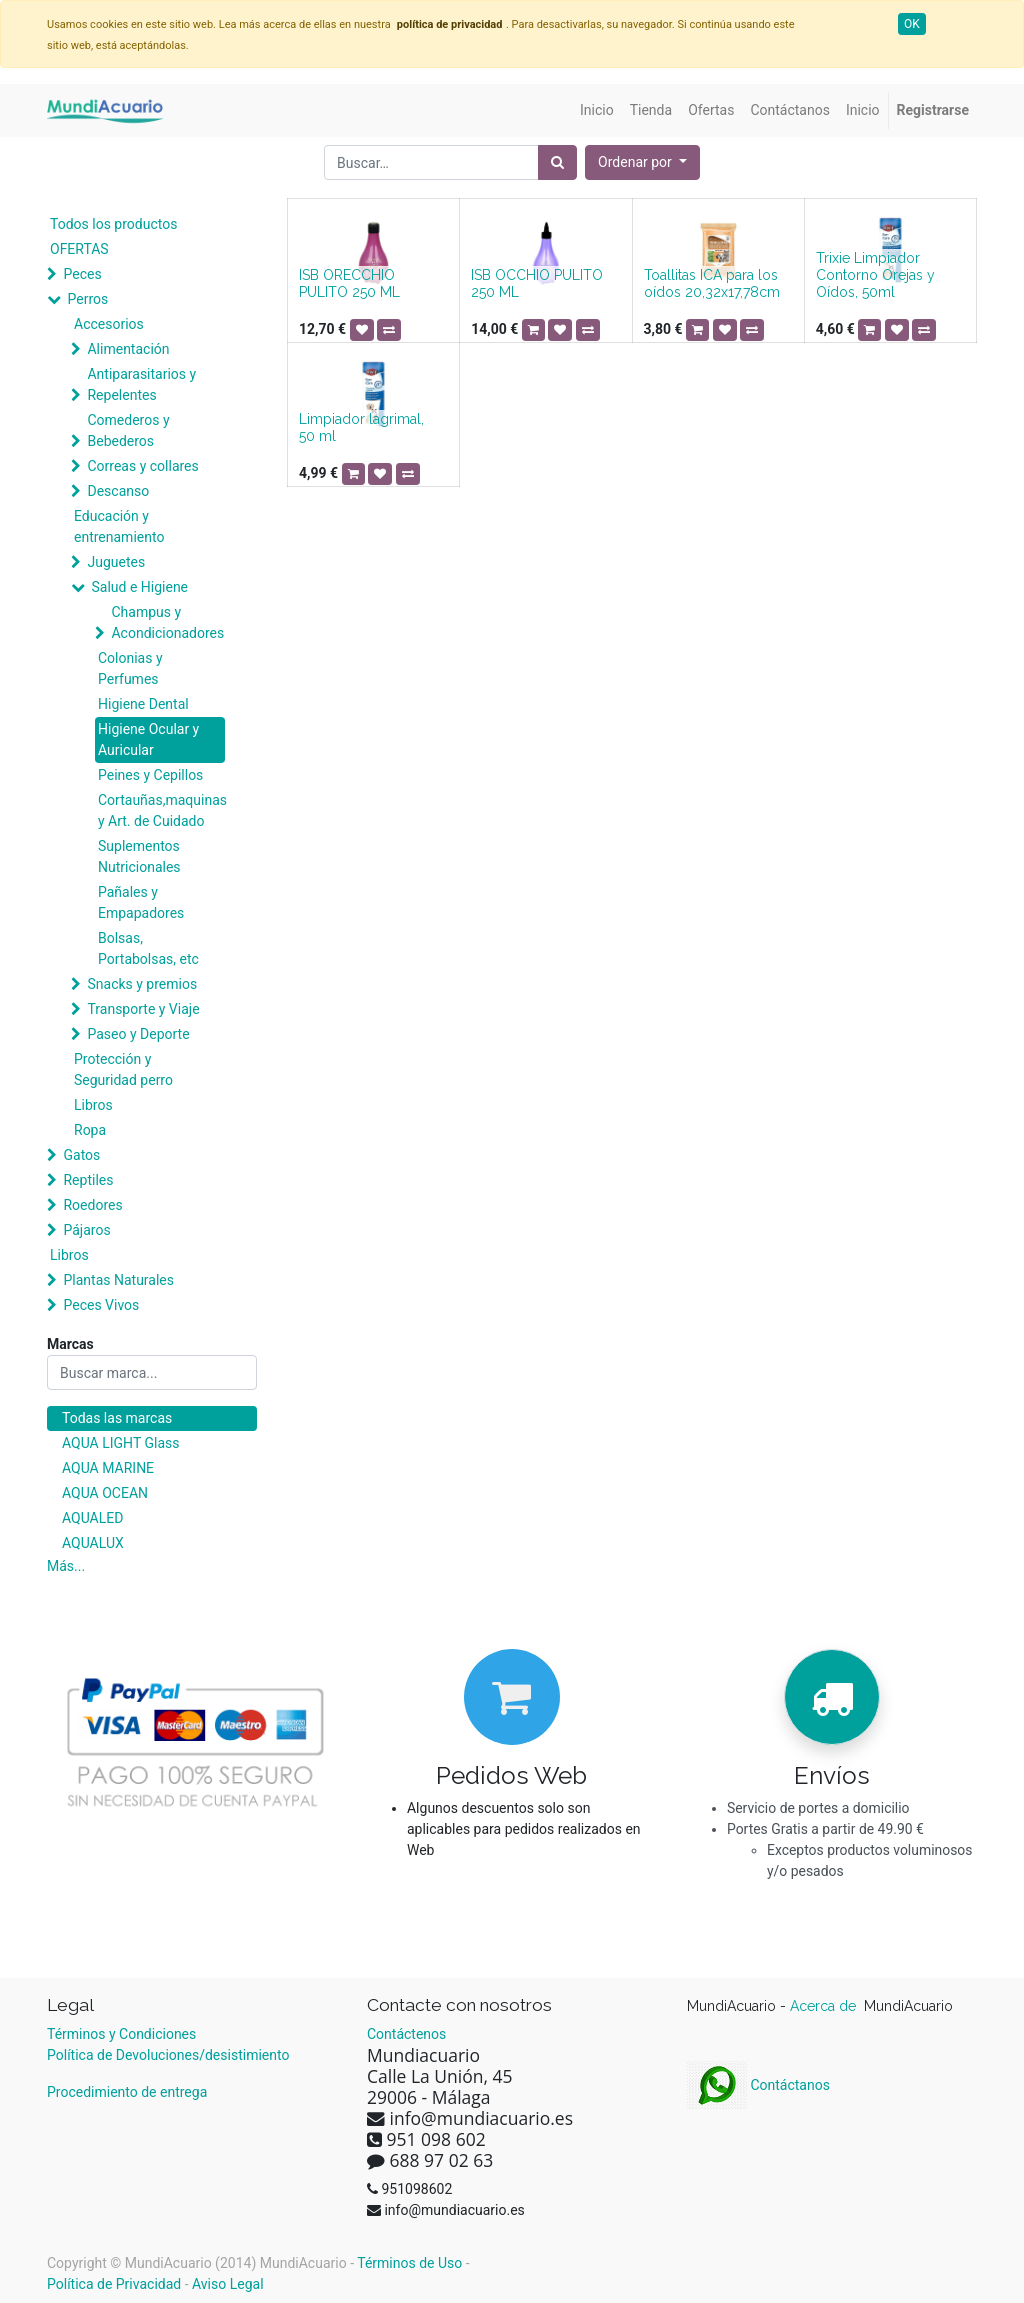  I want to click on Alimentación, so click(128, 349).